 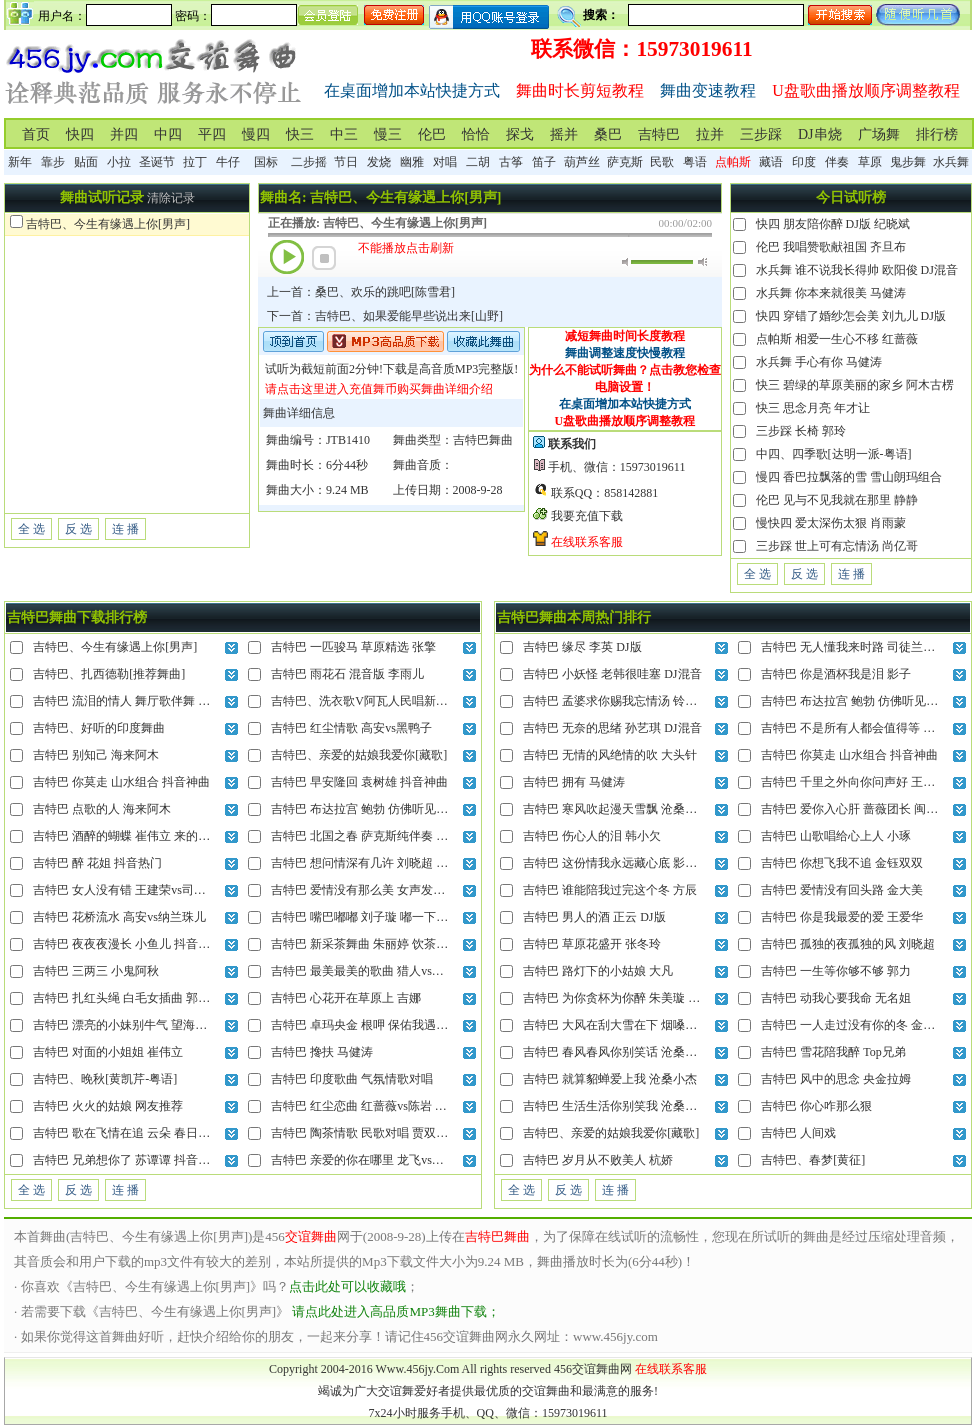 What do you see at coordinates (371, 836) in the screenshot?
I see `吉特巴 北国之春 萨克斯纯伴奏 蒋大为` at bounding box center [371, 836].